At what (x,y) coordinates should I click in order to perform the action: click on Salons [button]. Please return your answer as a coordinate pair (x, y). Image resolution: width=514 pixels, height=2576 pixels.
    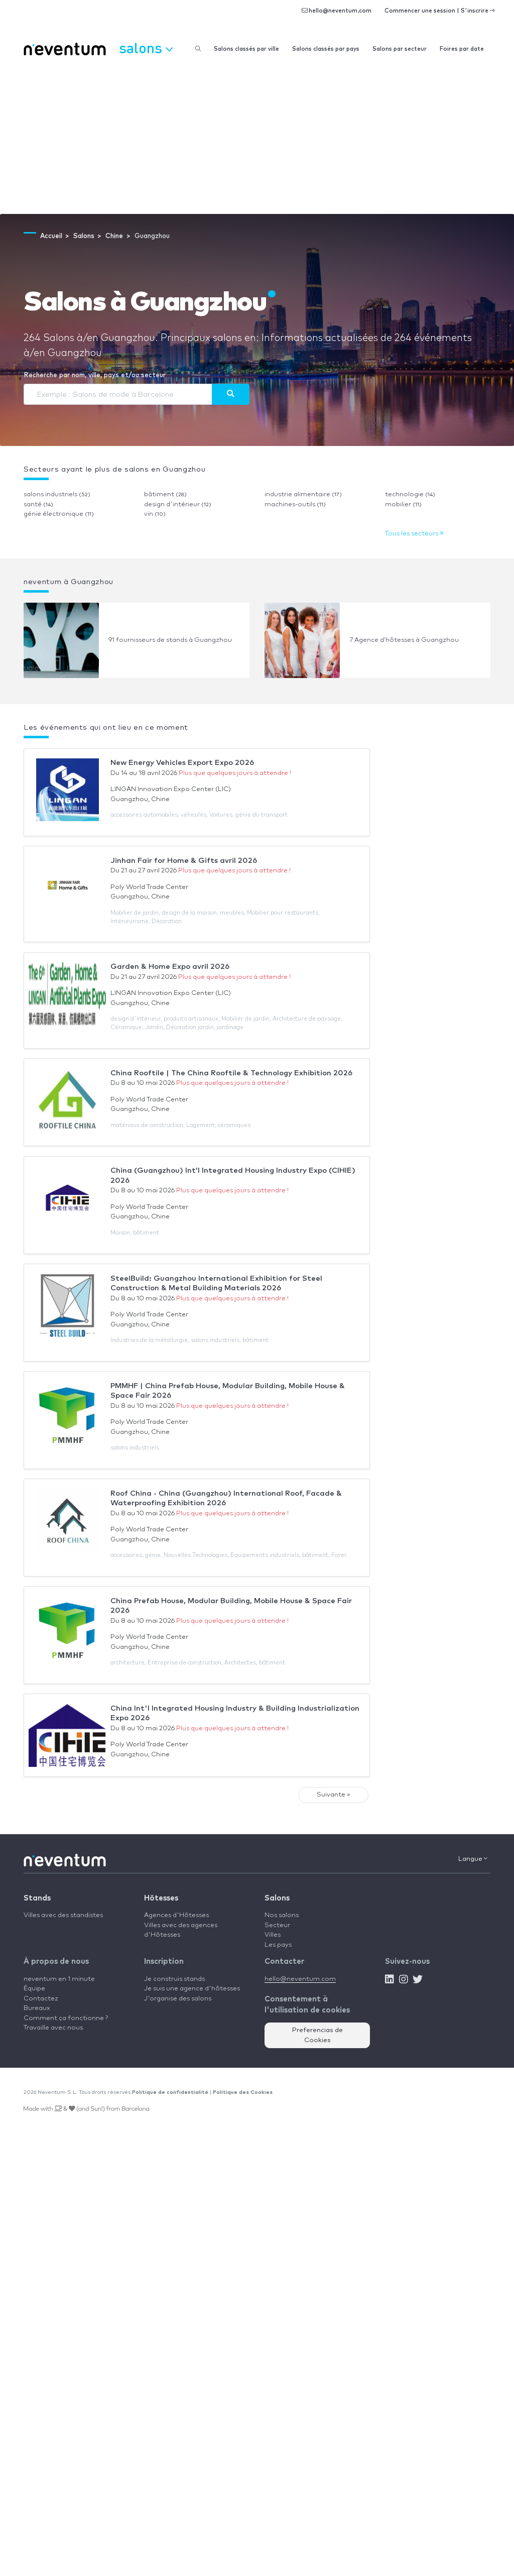
    Looking at the image, I should click on (146, 47).